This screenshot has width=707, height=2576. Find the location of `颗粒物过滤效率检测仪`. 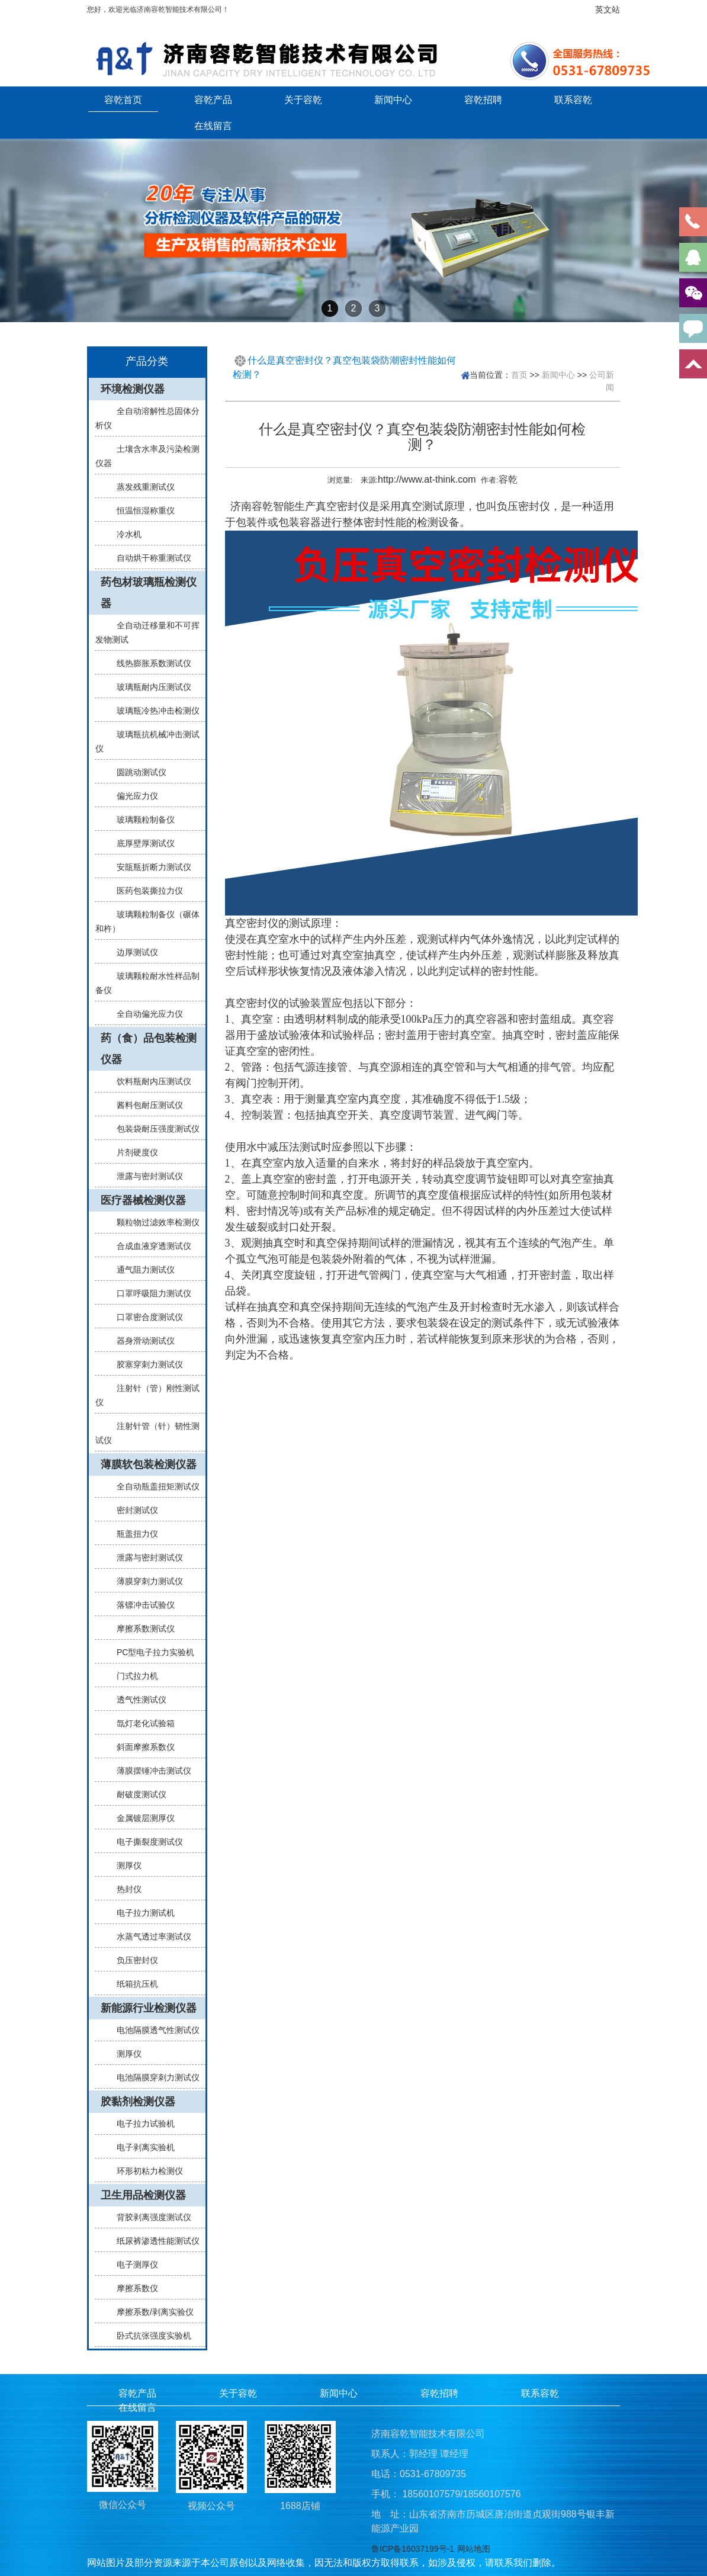

颗粒物过滤效率检测仪 is located at coordinates (153, 1222).